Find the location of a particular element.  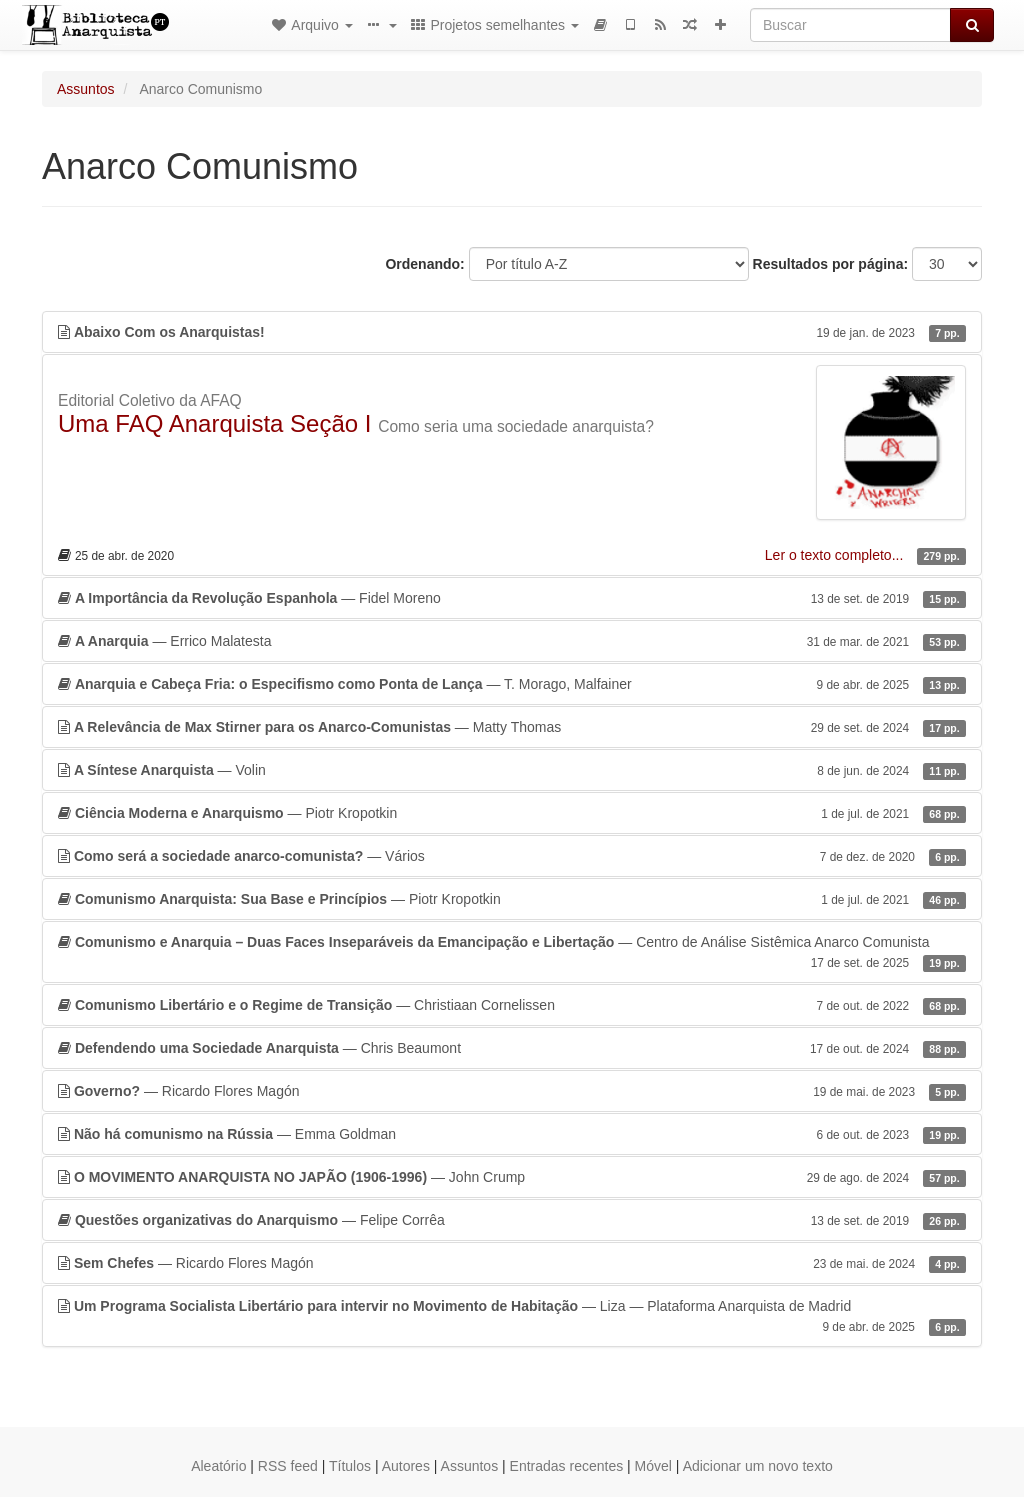

Resultados por página: is located at coordinates (831, 264).